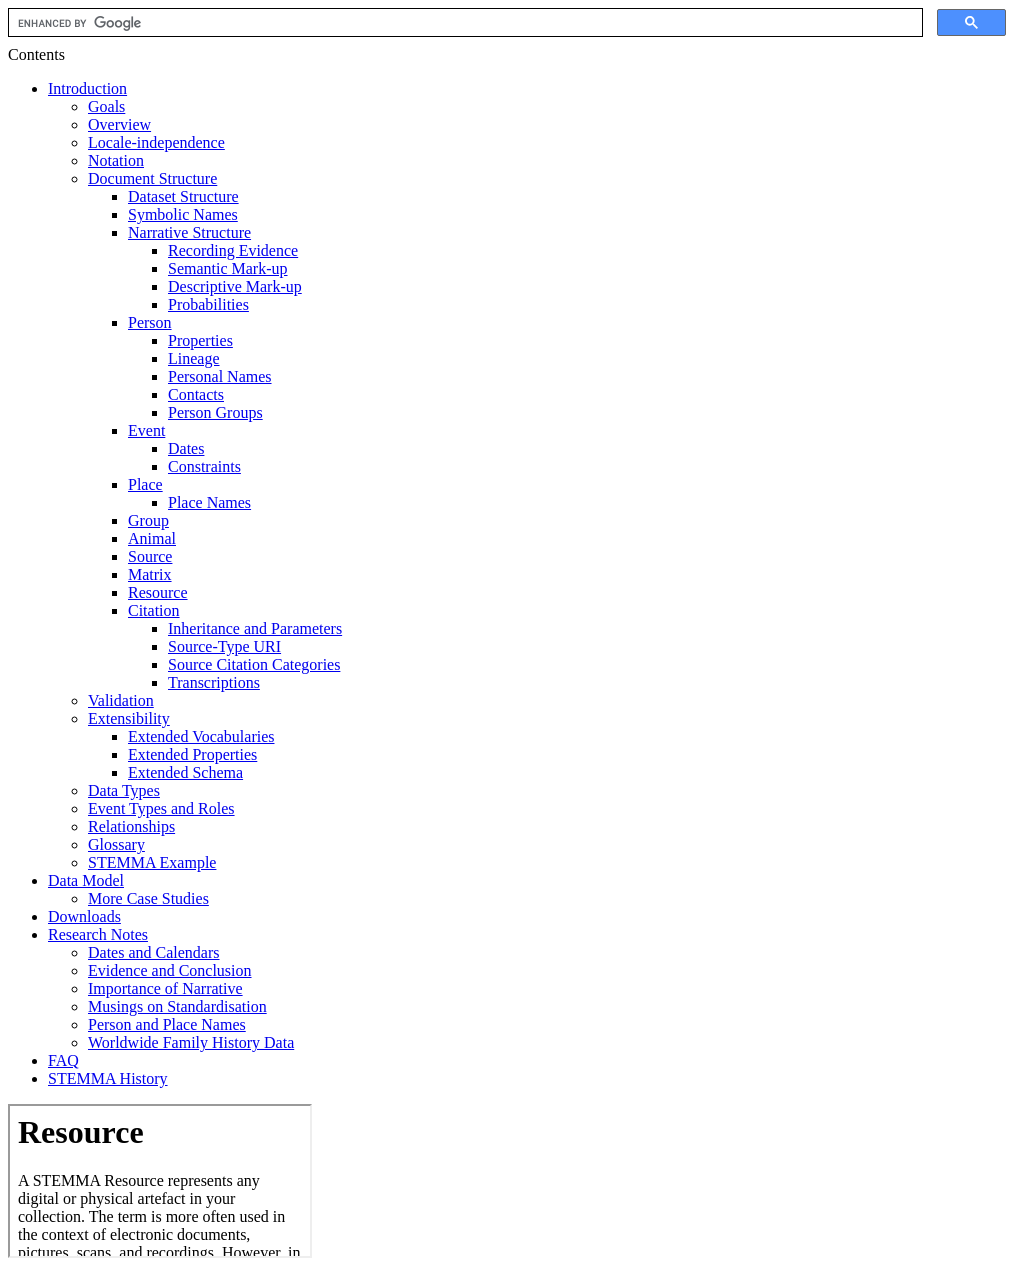 The width and height of the screenshot is (1024, 1270). What do you see at coordinates (161, 808) in the screenshot?
I see `Event Types and Roles` at bounding box center [161, 808].